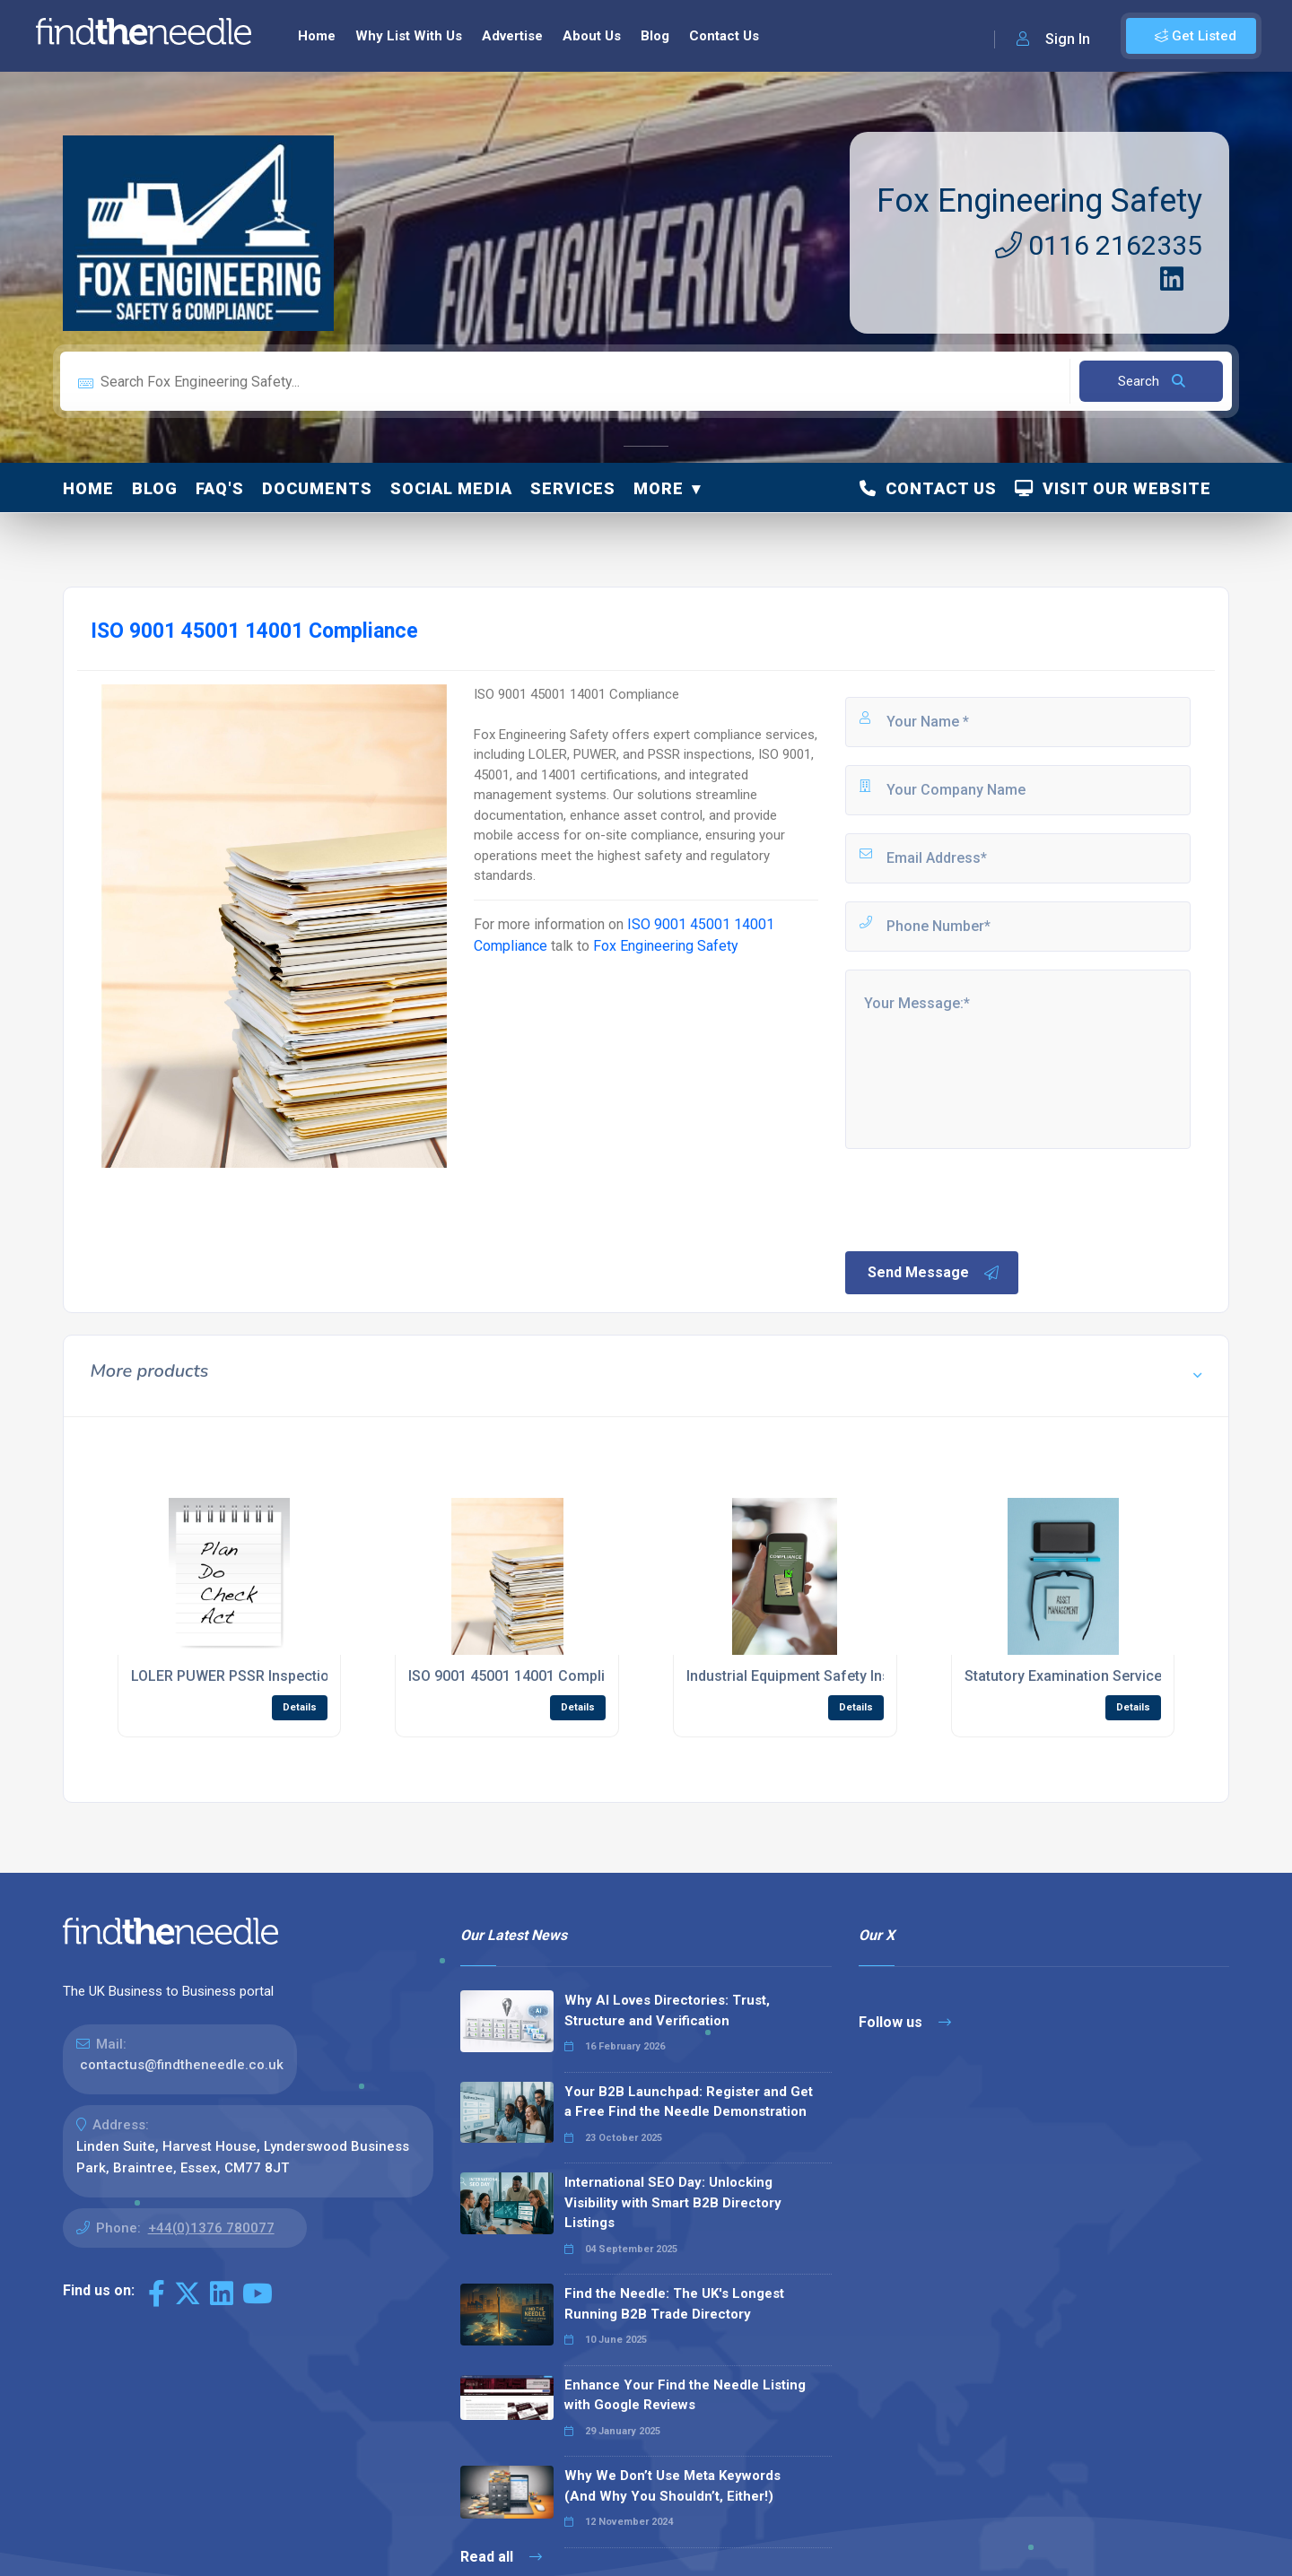 Image resolution: width=1292 pixels, height=2576 pixels. I want to click on Advertise, so click(512, 36).